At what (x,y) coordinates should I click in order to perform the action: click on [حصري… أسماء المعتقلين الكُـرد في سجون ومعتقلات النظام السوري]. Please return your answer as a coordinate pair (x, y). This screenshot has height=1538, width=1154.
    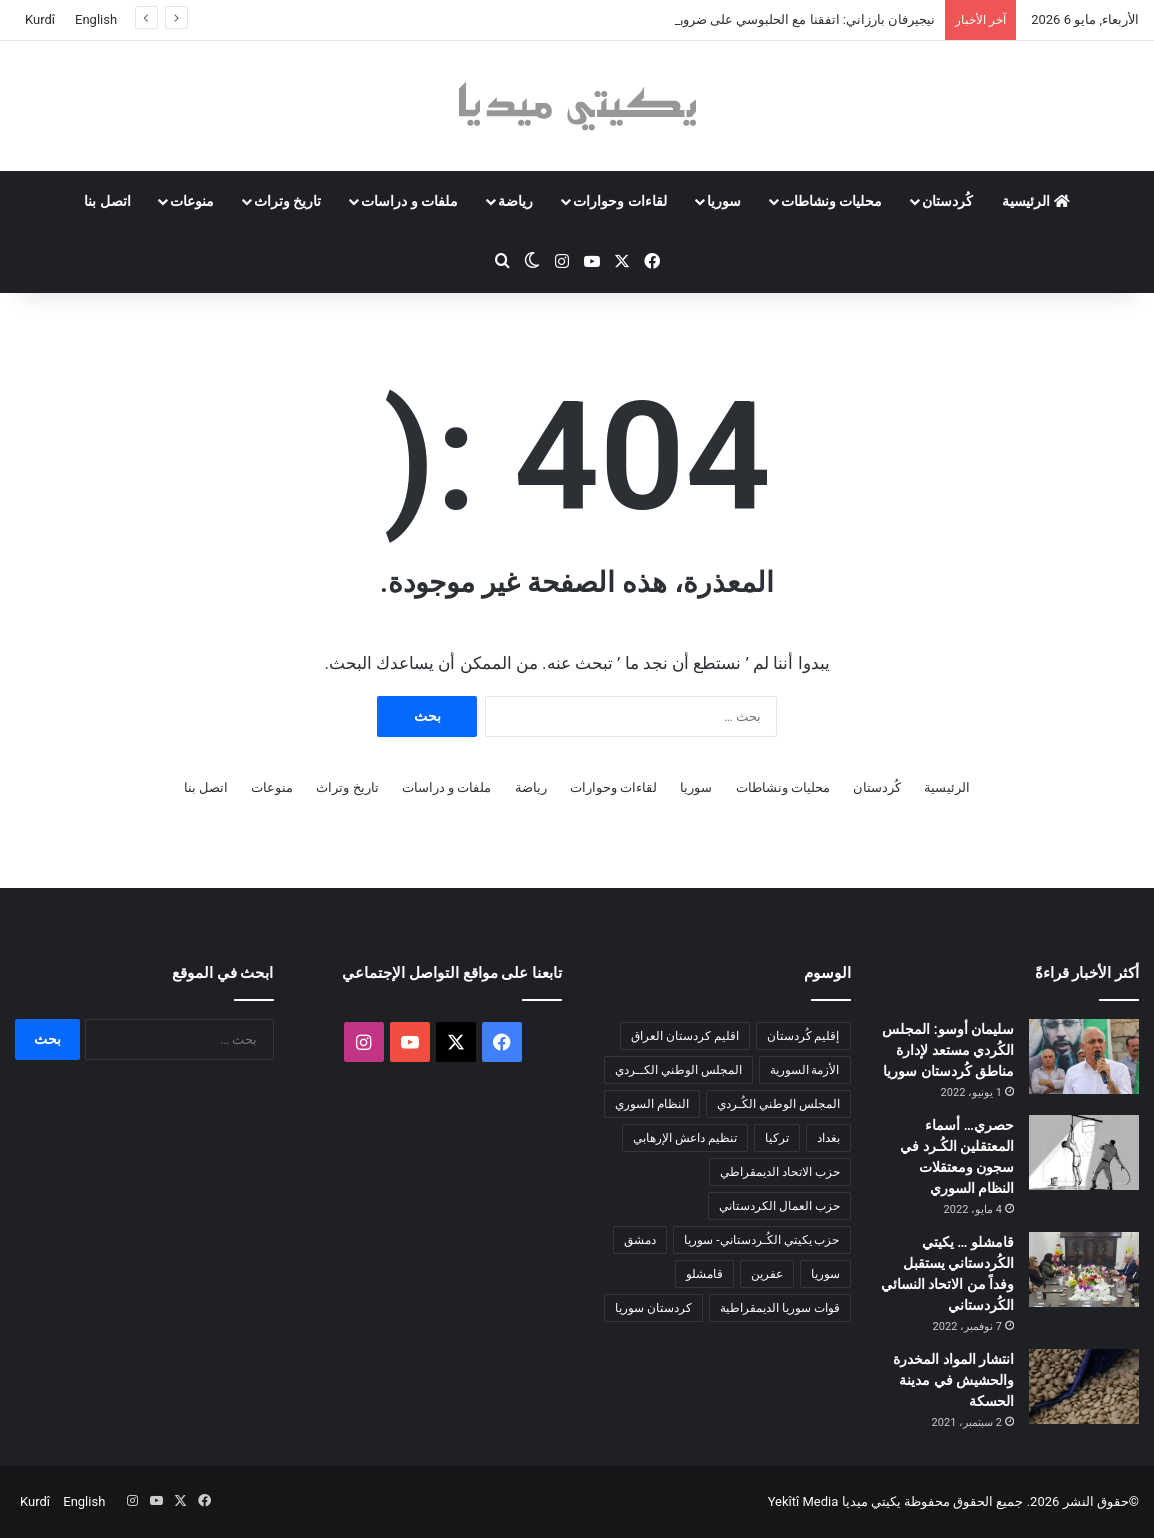
    Looking at the image, I should click on (1084, 1152).